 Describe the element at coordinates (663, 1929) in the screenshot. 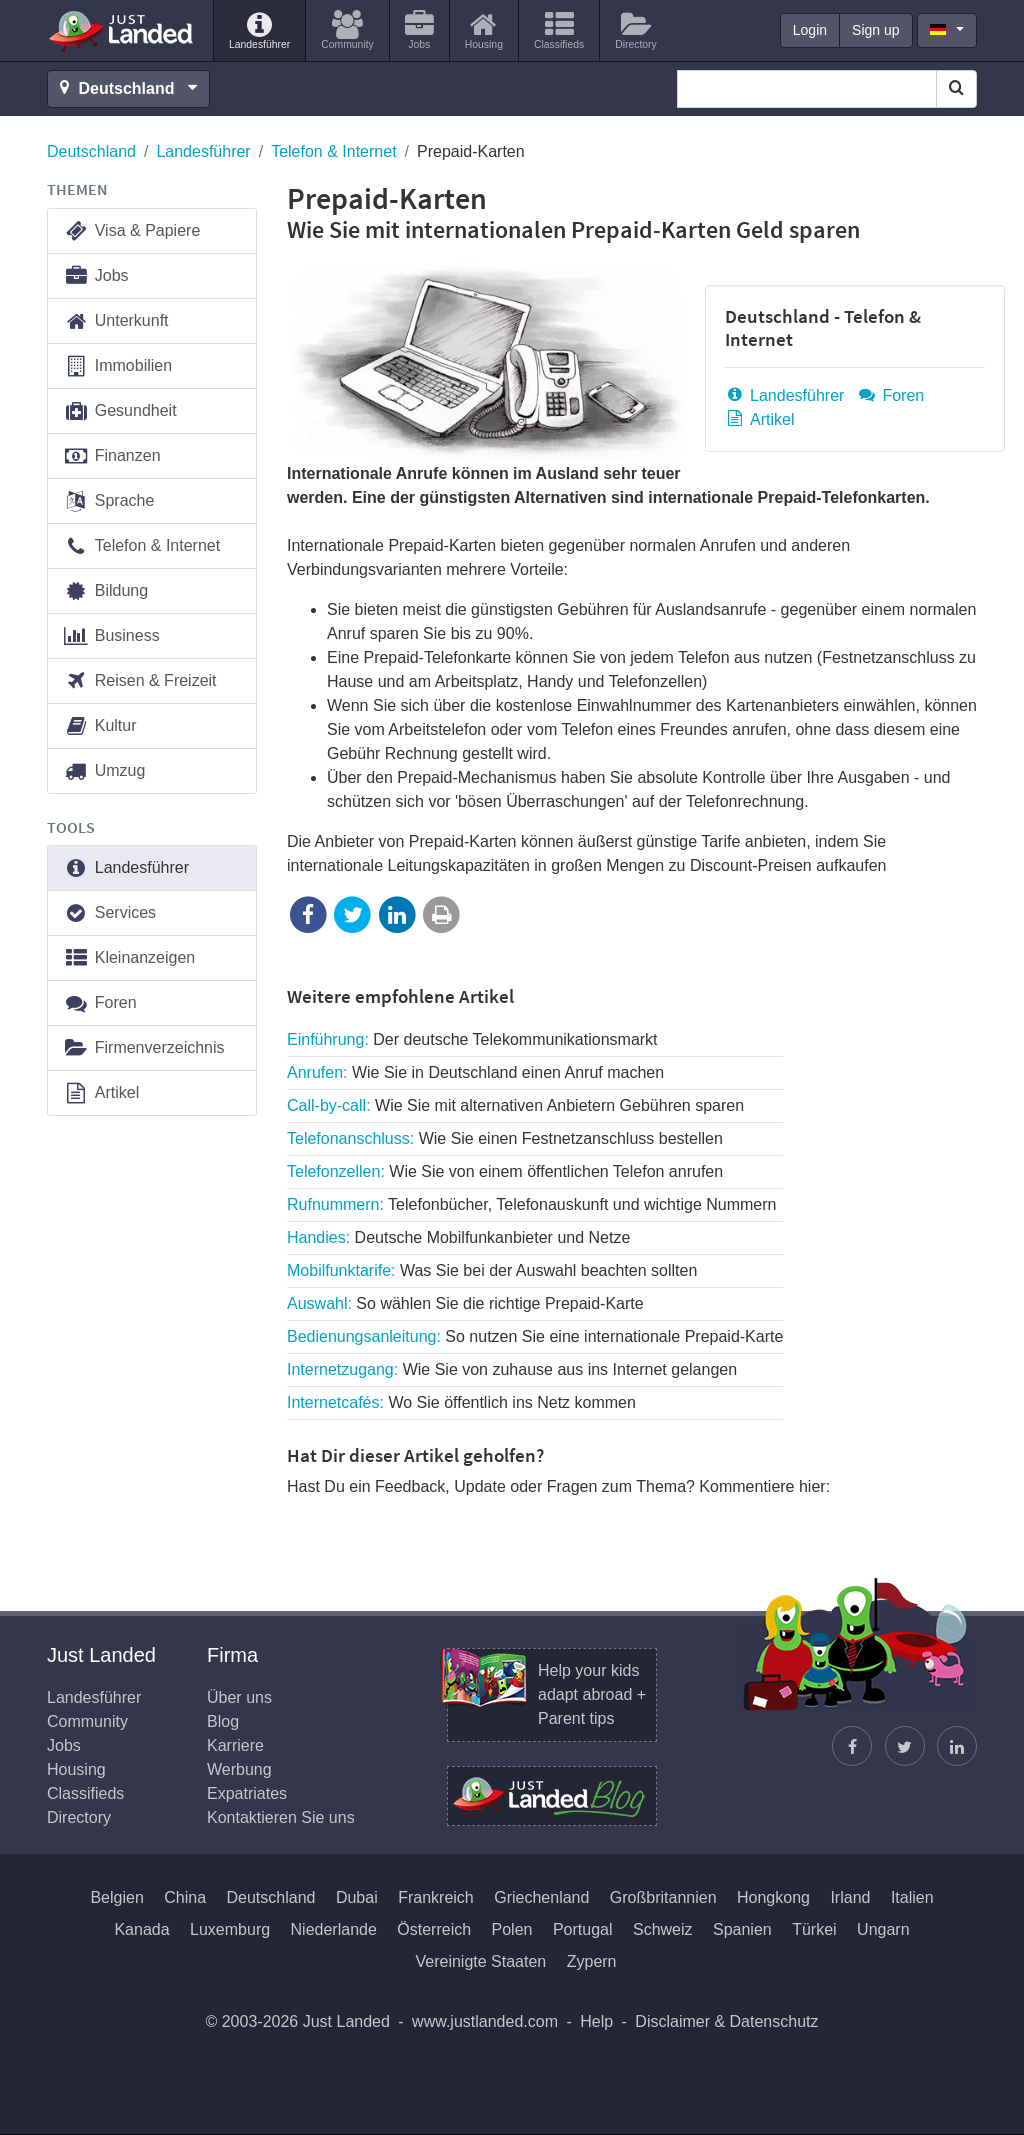

I see `Schweiz` at that location.